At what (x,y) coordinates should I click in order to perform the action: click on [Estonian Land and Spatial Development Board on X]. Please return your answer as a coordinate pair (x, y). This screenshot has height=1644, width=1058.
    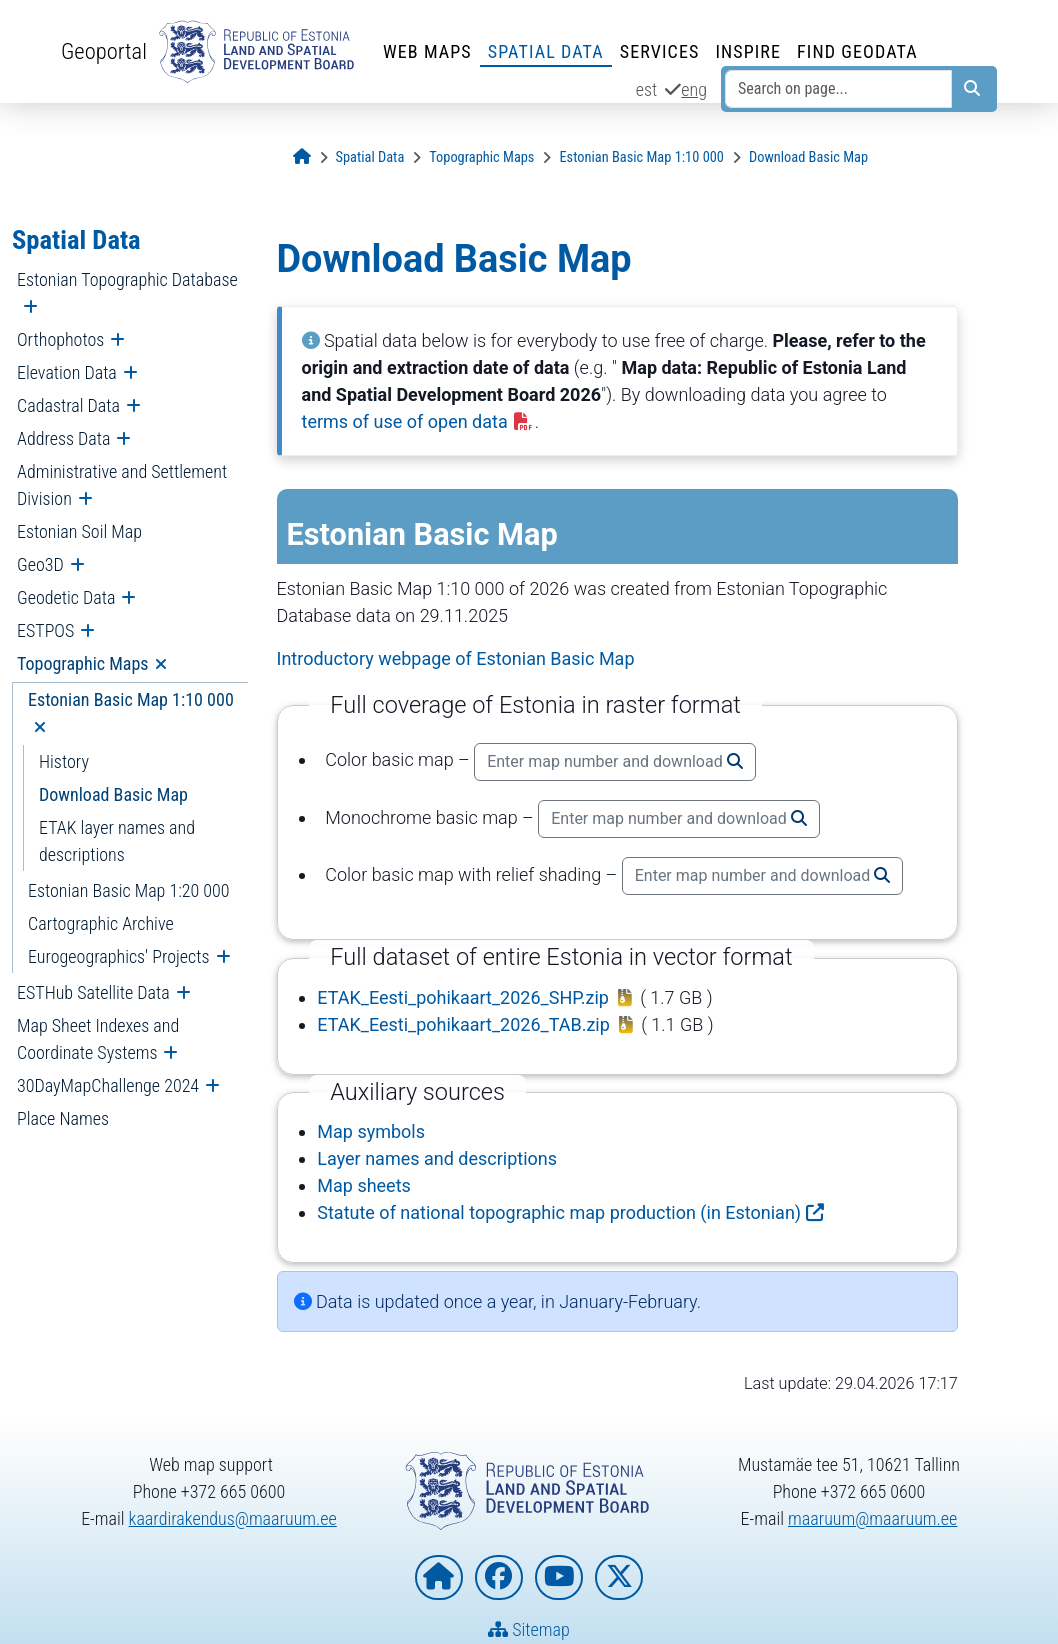
    Looking at the image, I should click on (619, 1577).